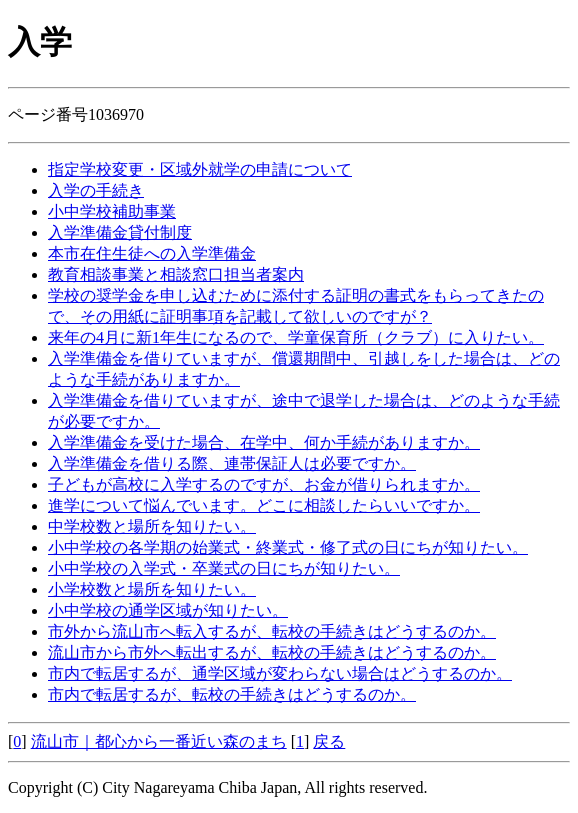 This screenshot has width=578, height=813. What do you see at coordinates (264, 484) in the screenshot?
I see `子どもが高校に入学するのですが、お金が借りられますか。` at bounding box center [264, 484].